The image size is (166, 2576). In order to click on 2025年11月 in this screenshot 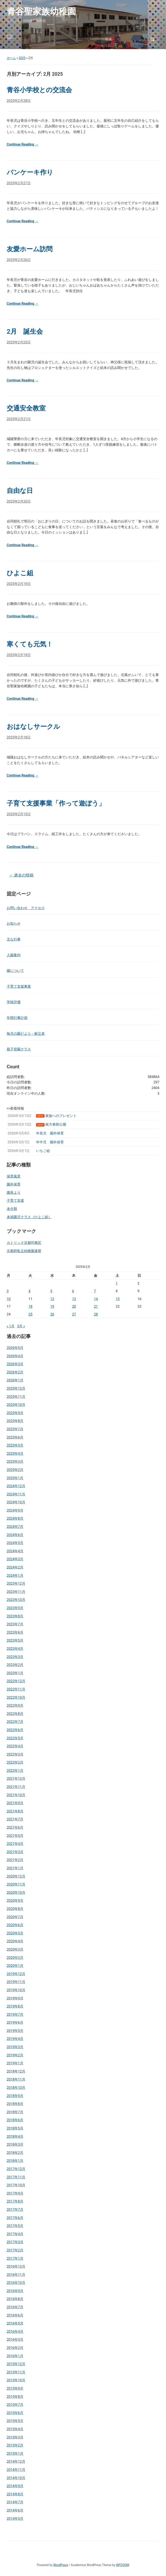, I will do `click(16, 1397)`.